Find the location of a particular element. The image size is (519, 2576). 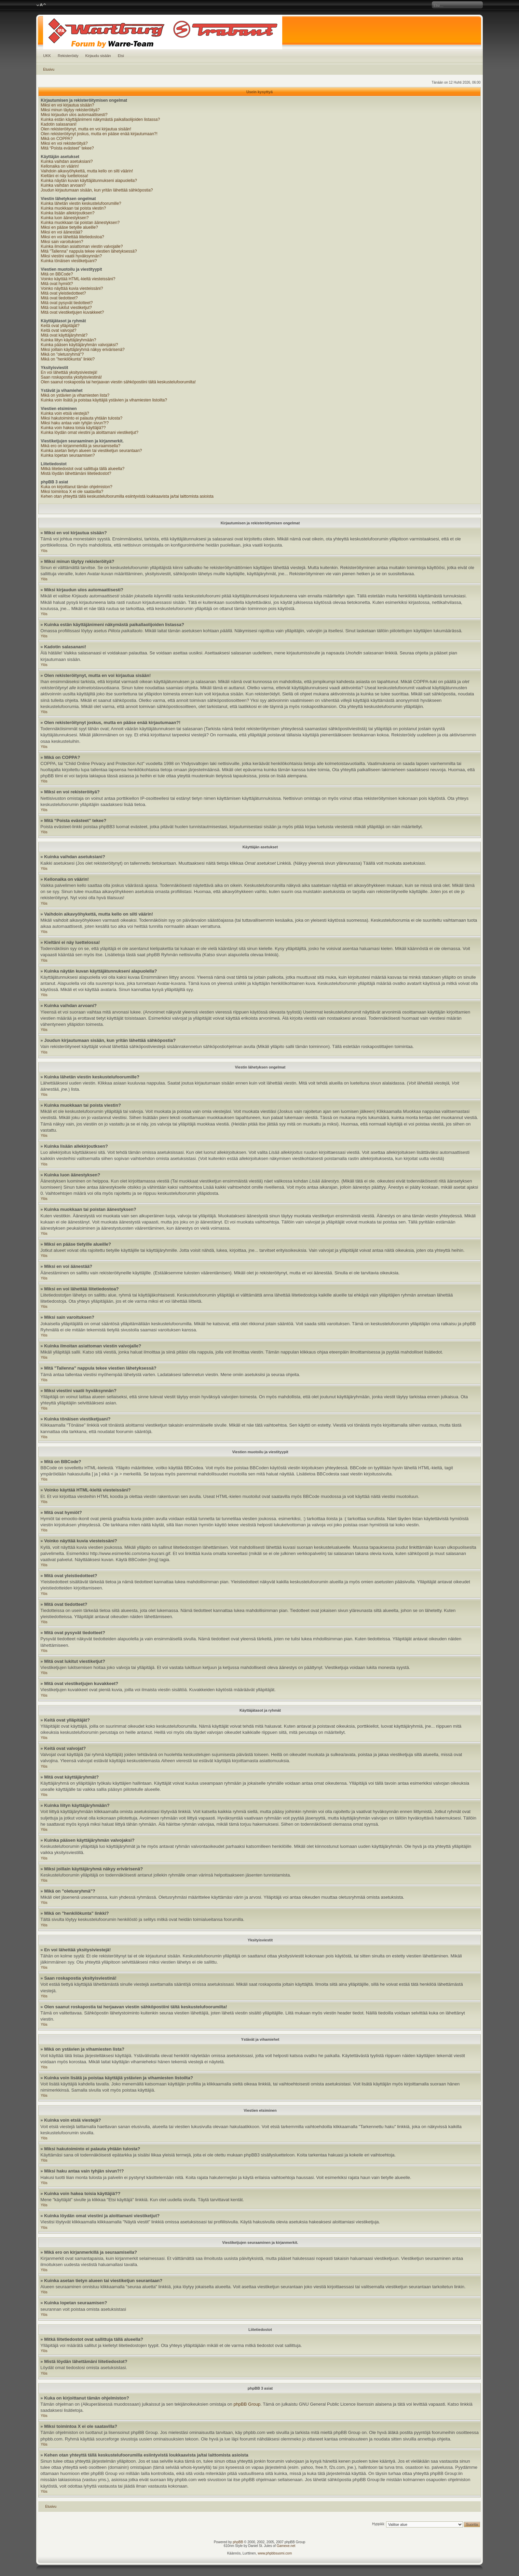

Mitä ovat pysyvät tiedotteet? is located at coordinates (67, 302).